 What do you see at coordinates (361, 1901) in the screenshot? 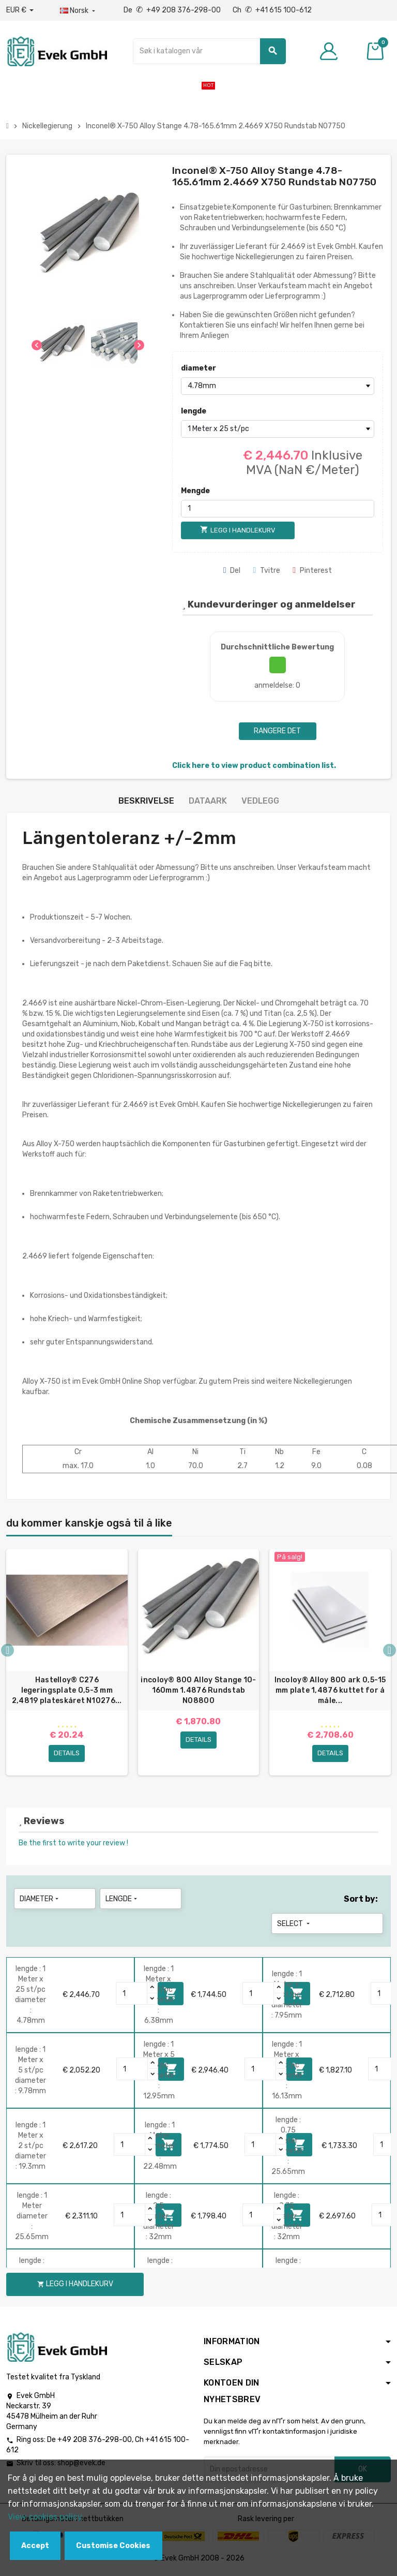
I see `Sort by:` at bounding box center [361, 1901].